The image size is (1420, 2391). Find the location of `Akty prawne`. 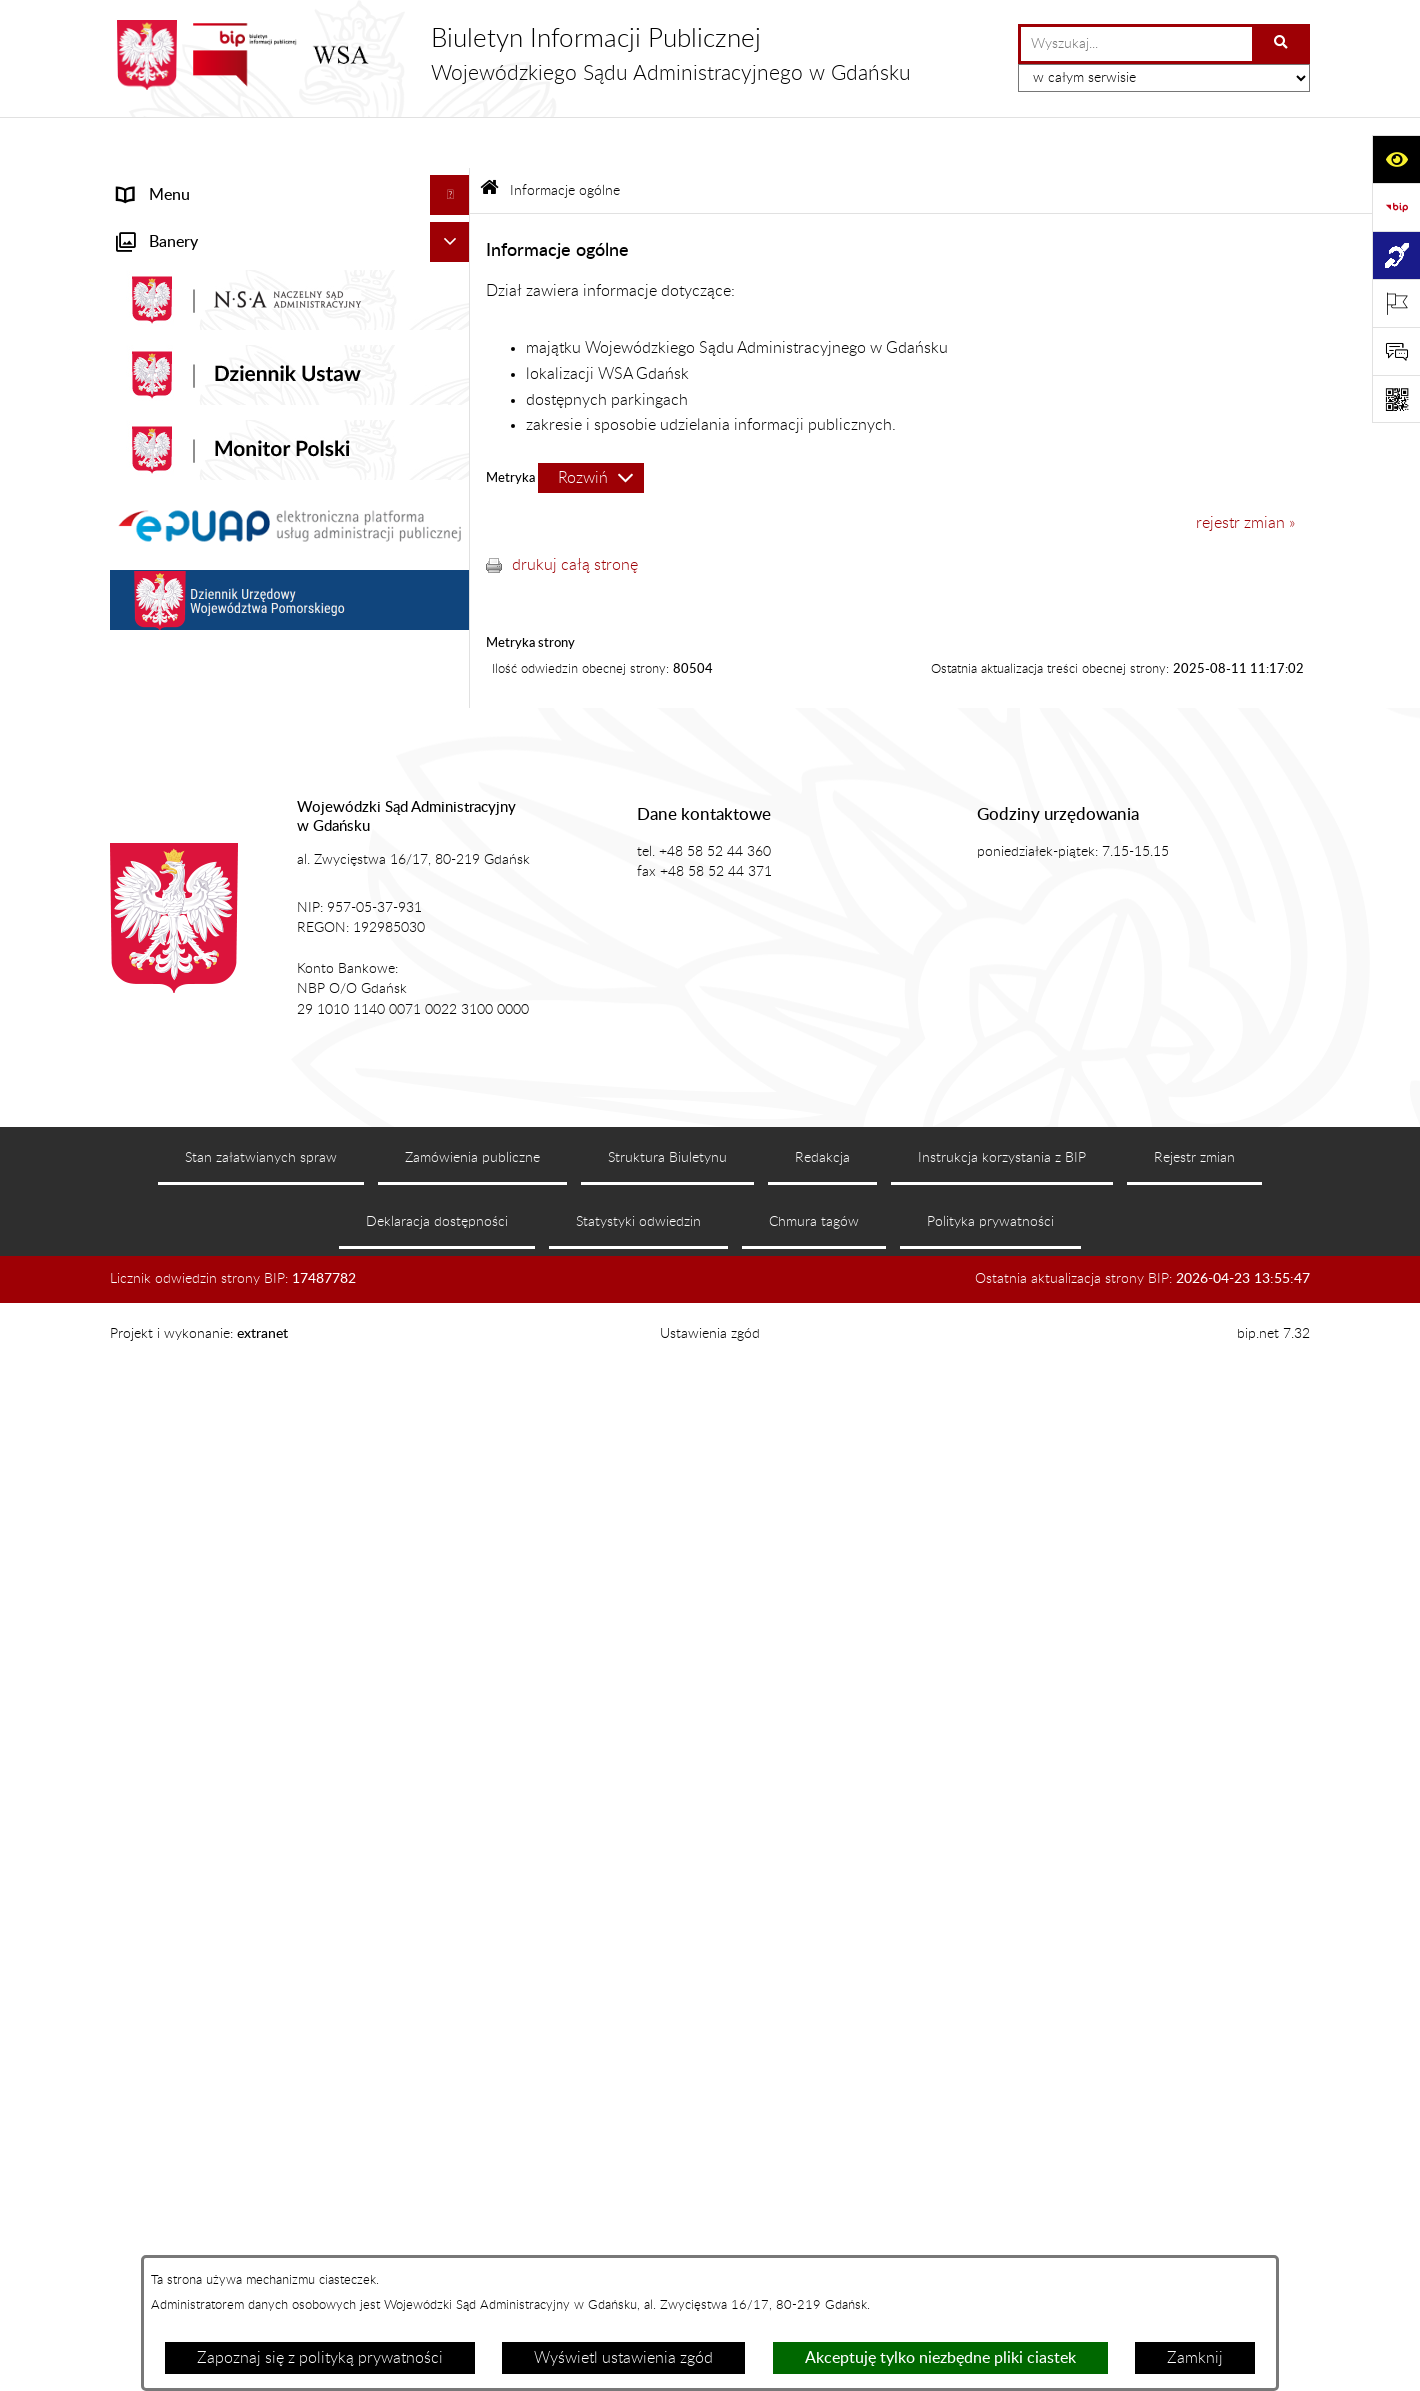

Akty prawne is located at coordinates (161, 634).